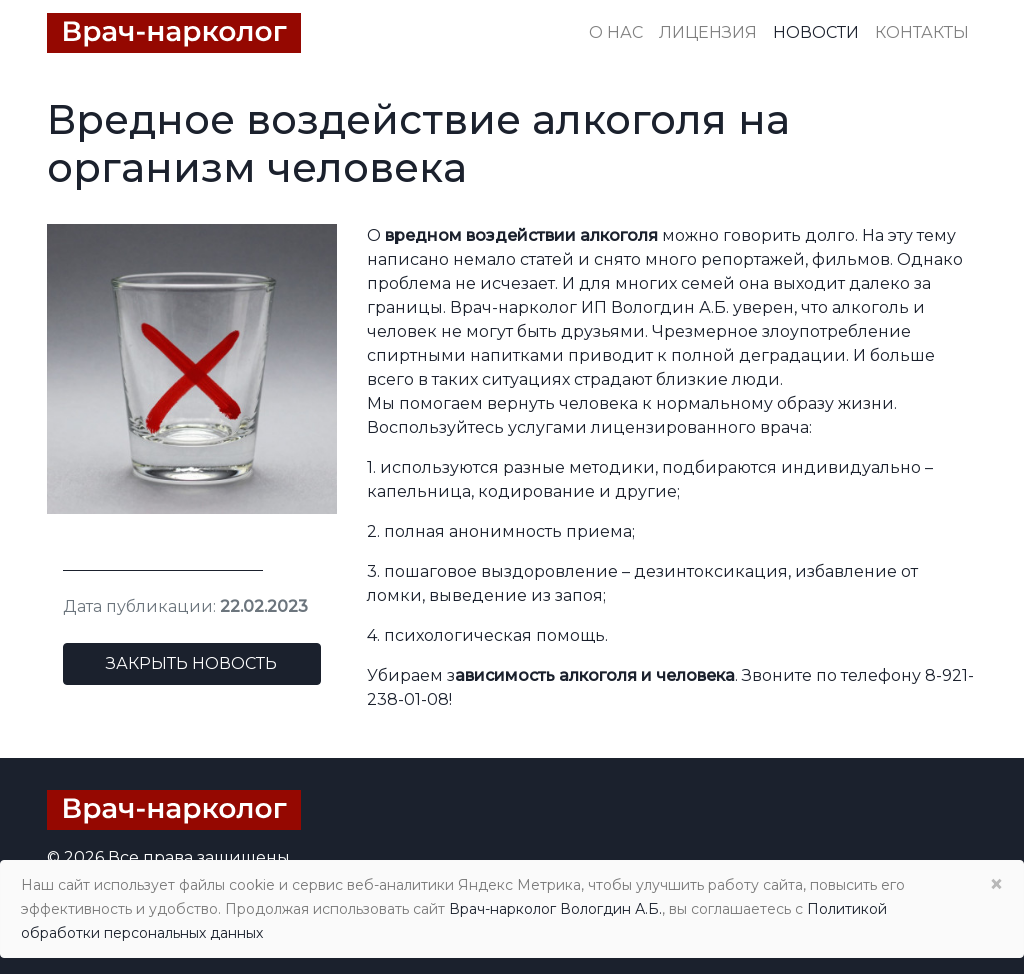 The image size is (1024, 974). What do you see at coordinates (816, 32) in the screenshot?
I see `Новости` at bounding box center [816, 32].